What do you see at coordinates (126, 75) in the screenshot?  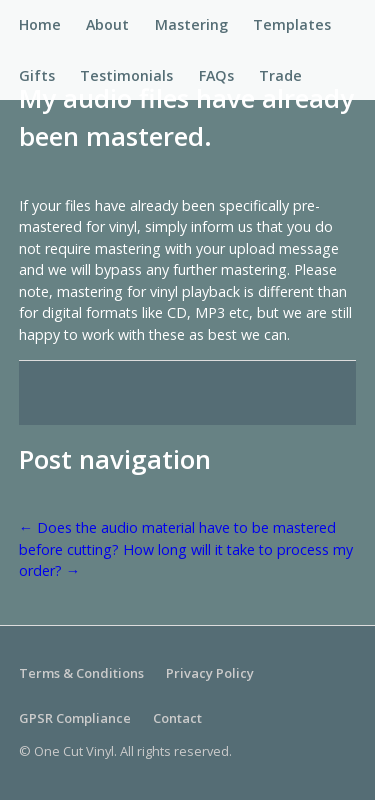 I see `Testimonials` at bounding box center [126, 75].